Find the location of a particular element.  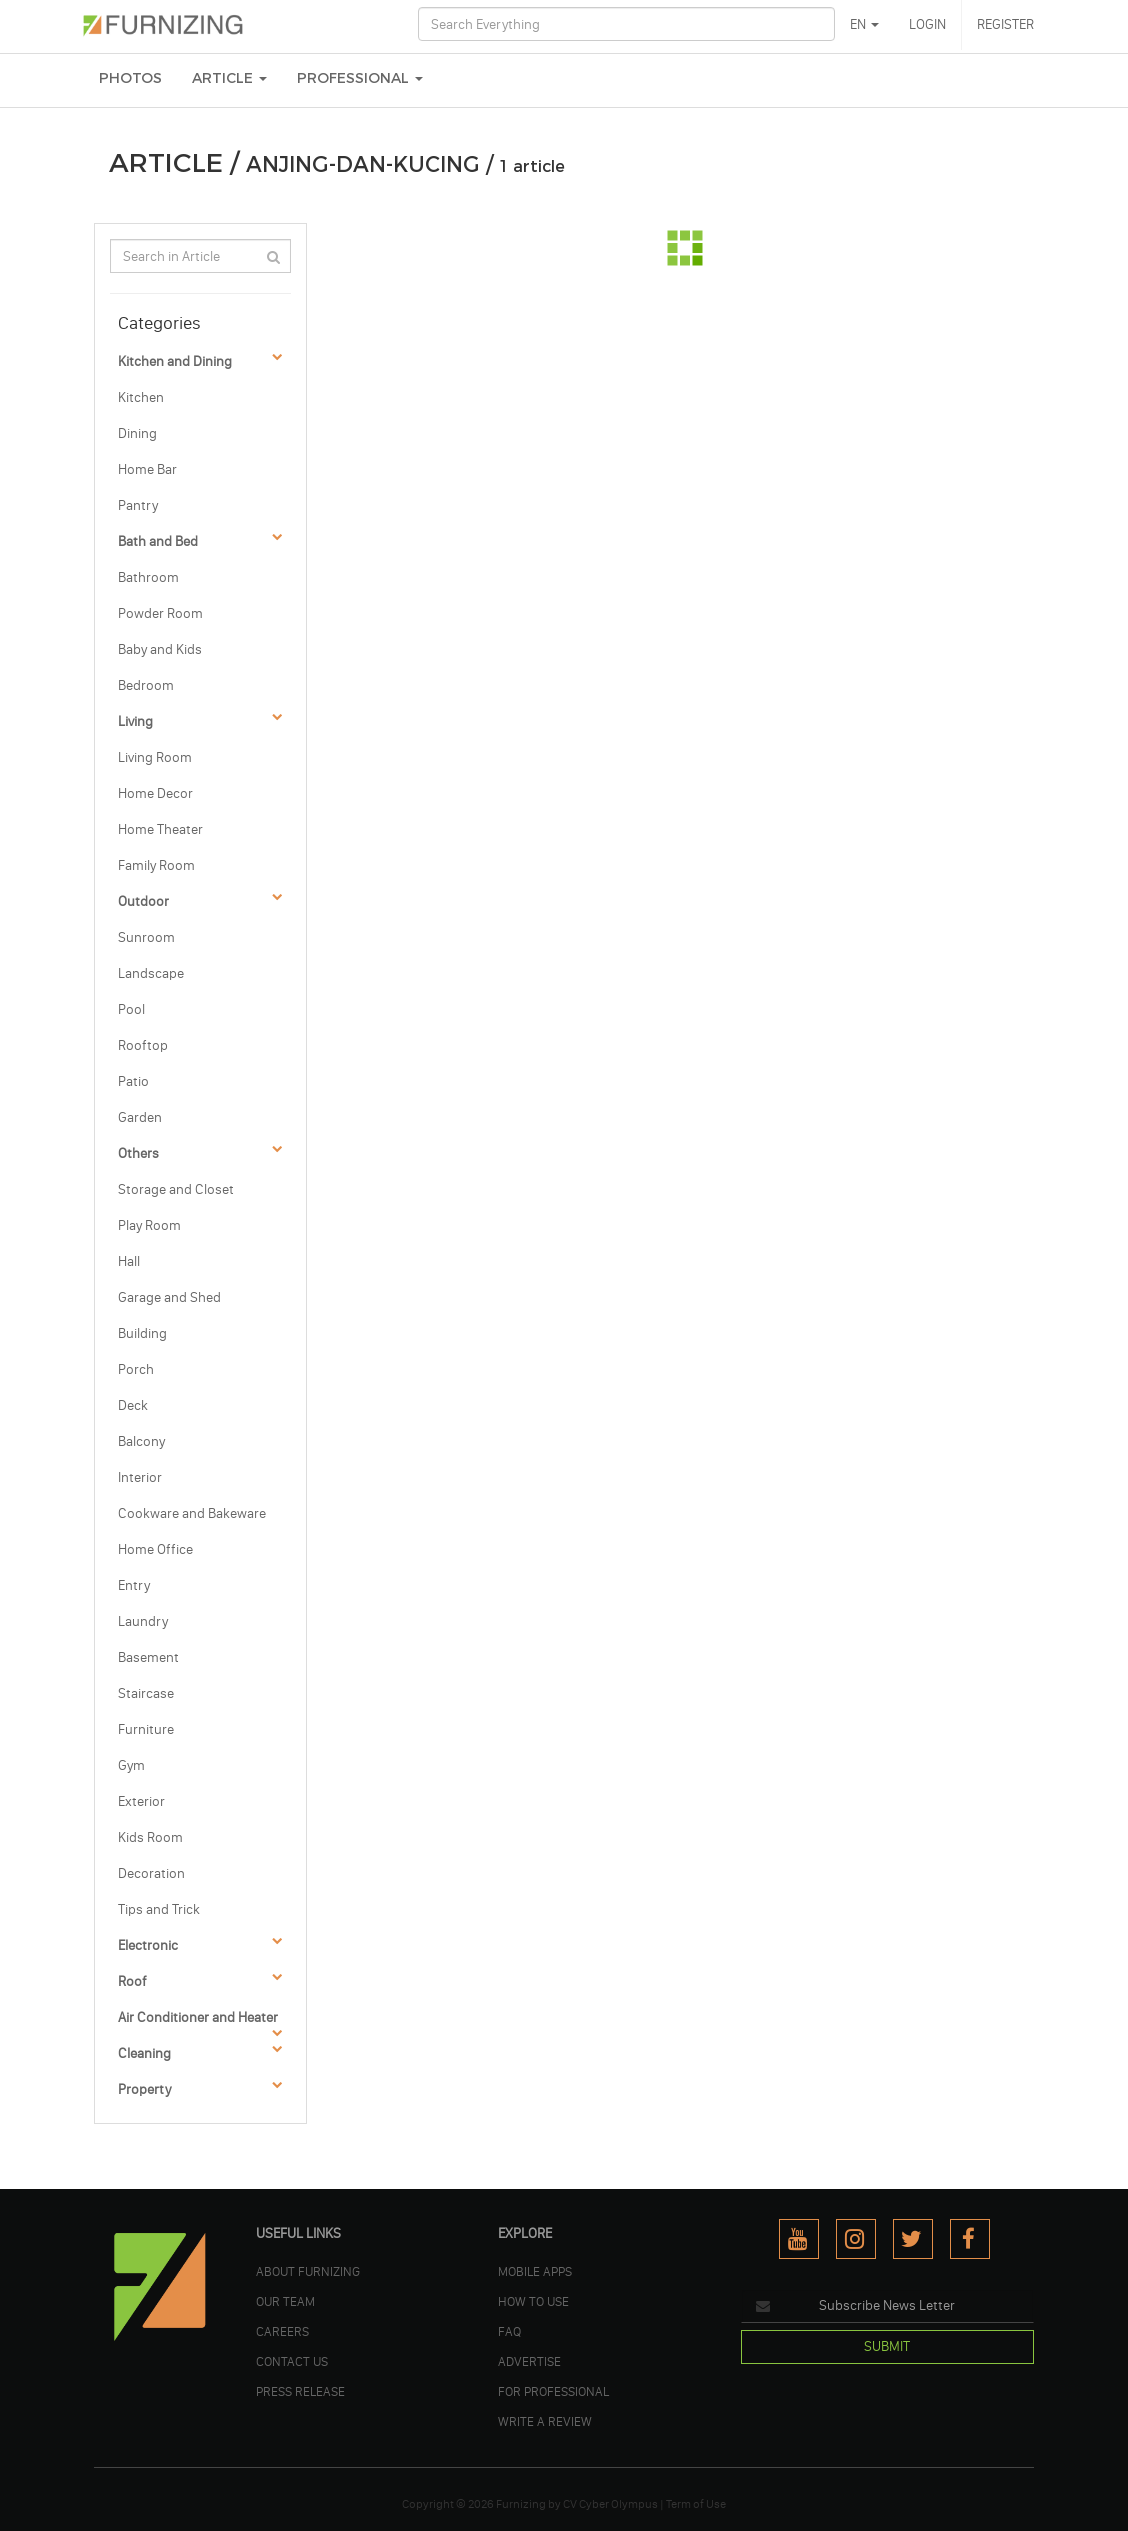

Entry is located at coordinates (134, 1585).